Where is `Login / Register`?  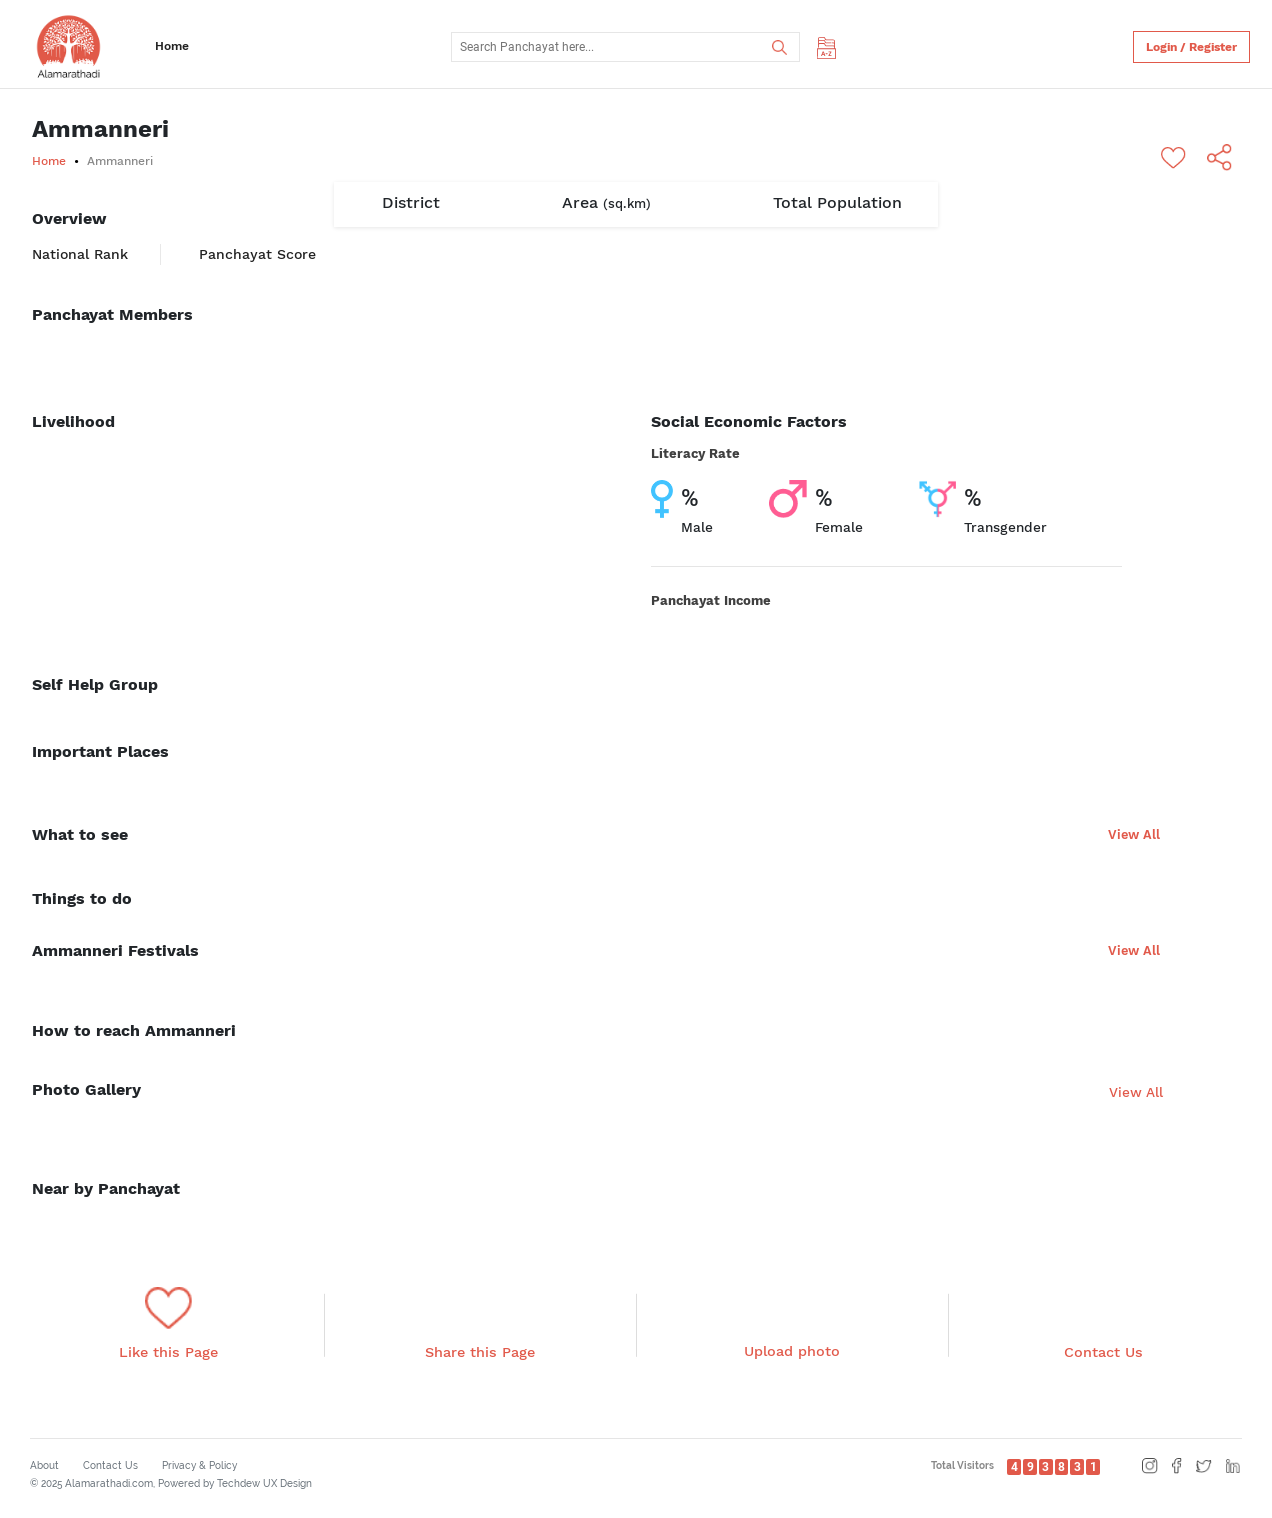
Login / Register is located at coordinates (1191, 47).